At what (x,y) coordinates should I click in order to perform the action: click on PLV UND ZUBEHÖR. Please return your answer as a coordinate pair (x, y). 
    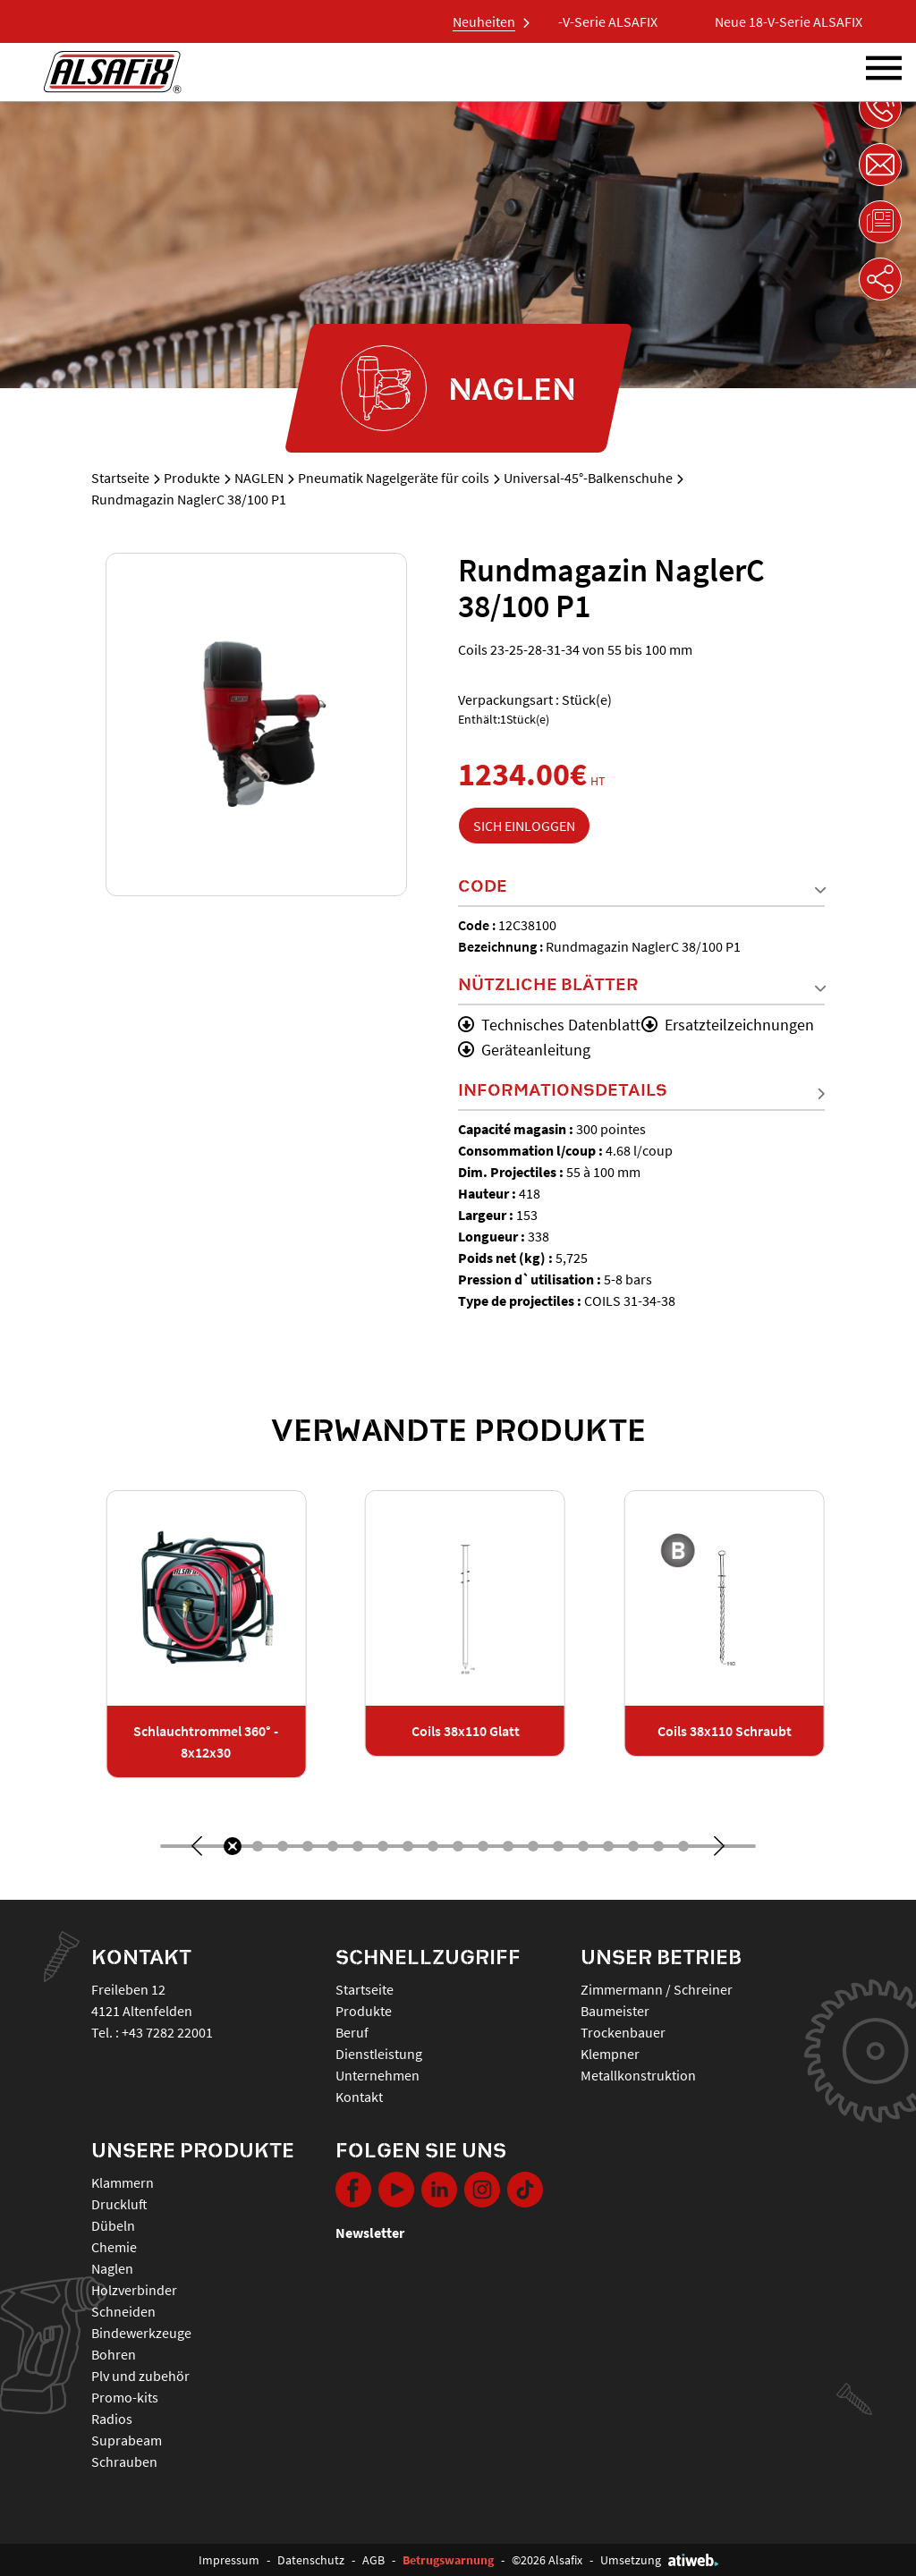
    Looking at the image, I should click on (140, 2376).